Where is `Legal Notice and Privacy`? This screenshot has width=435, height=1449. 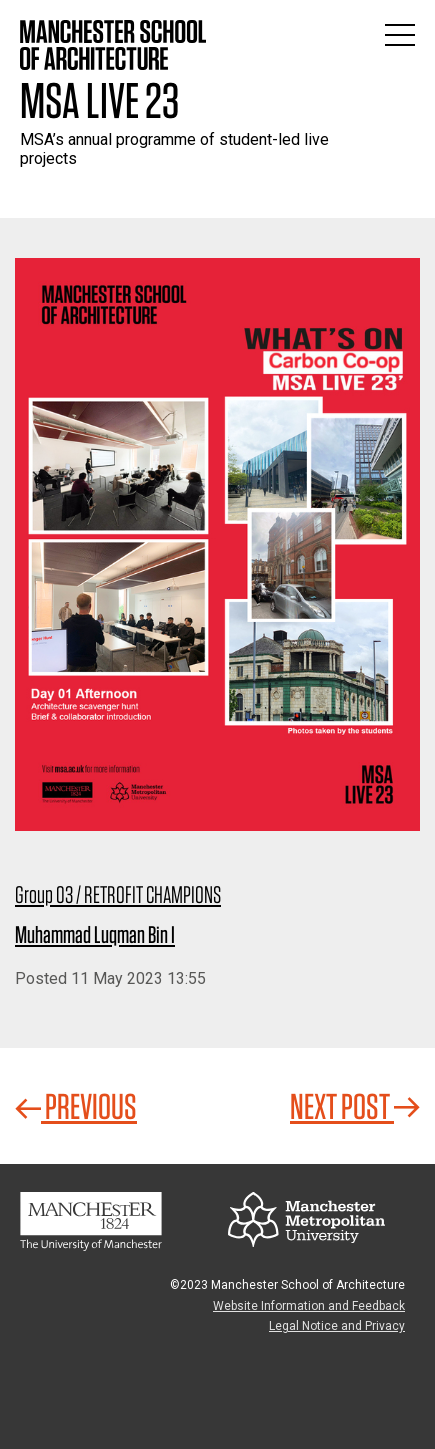 Legal Notice and Privacy is located at coordinates (337, 1326).